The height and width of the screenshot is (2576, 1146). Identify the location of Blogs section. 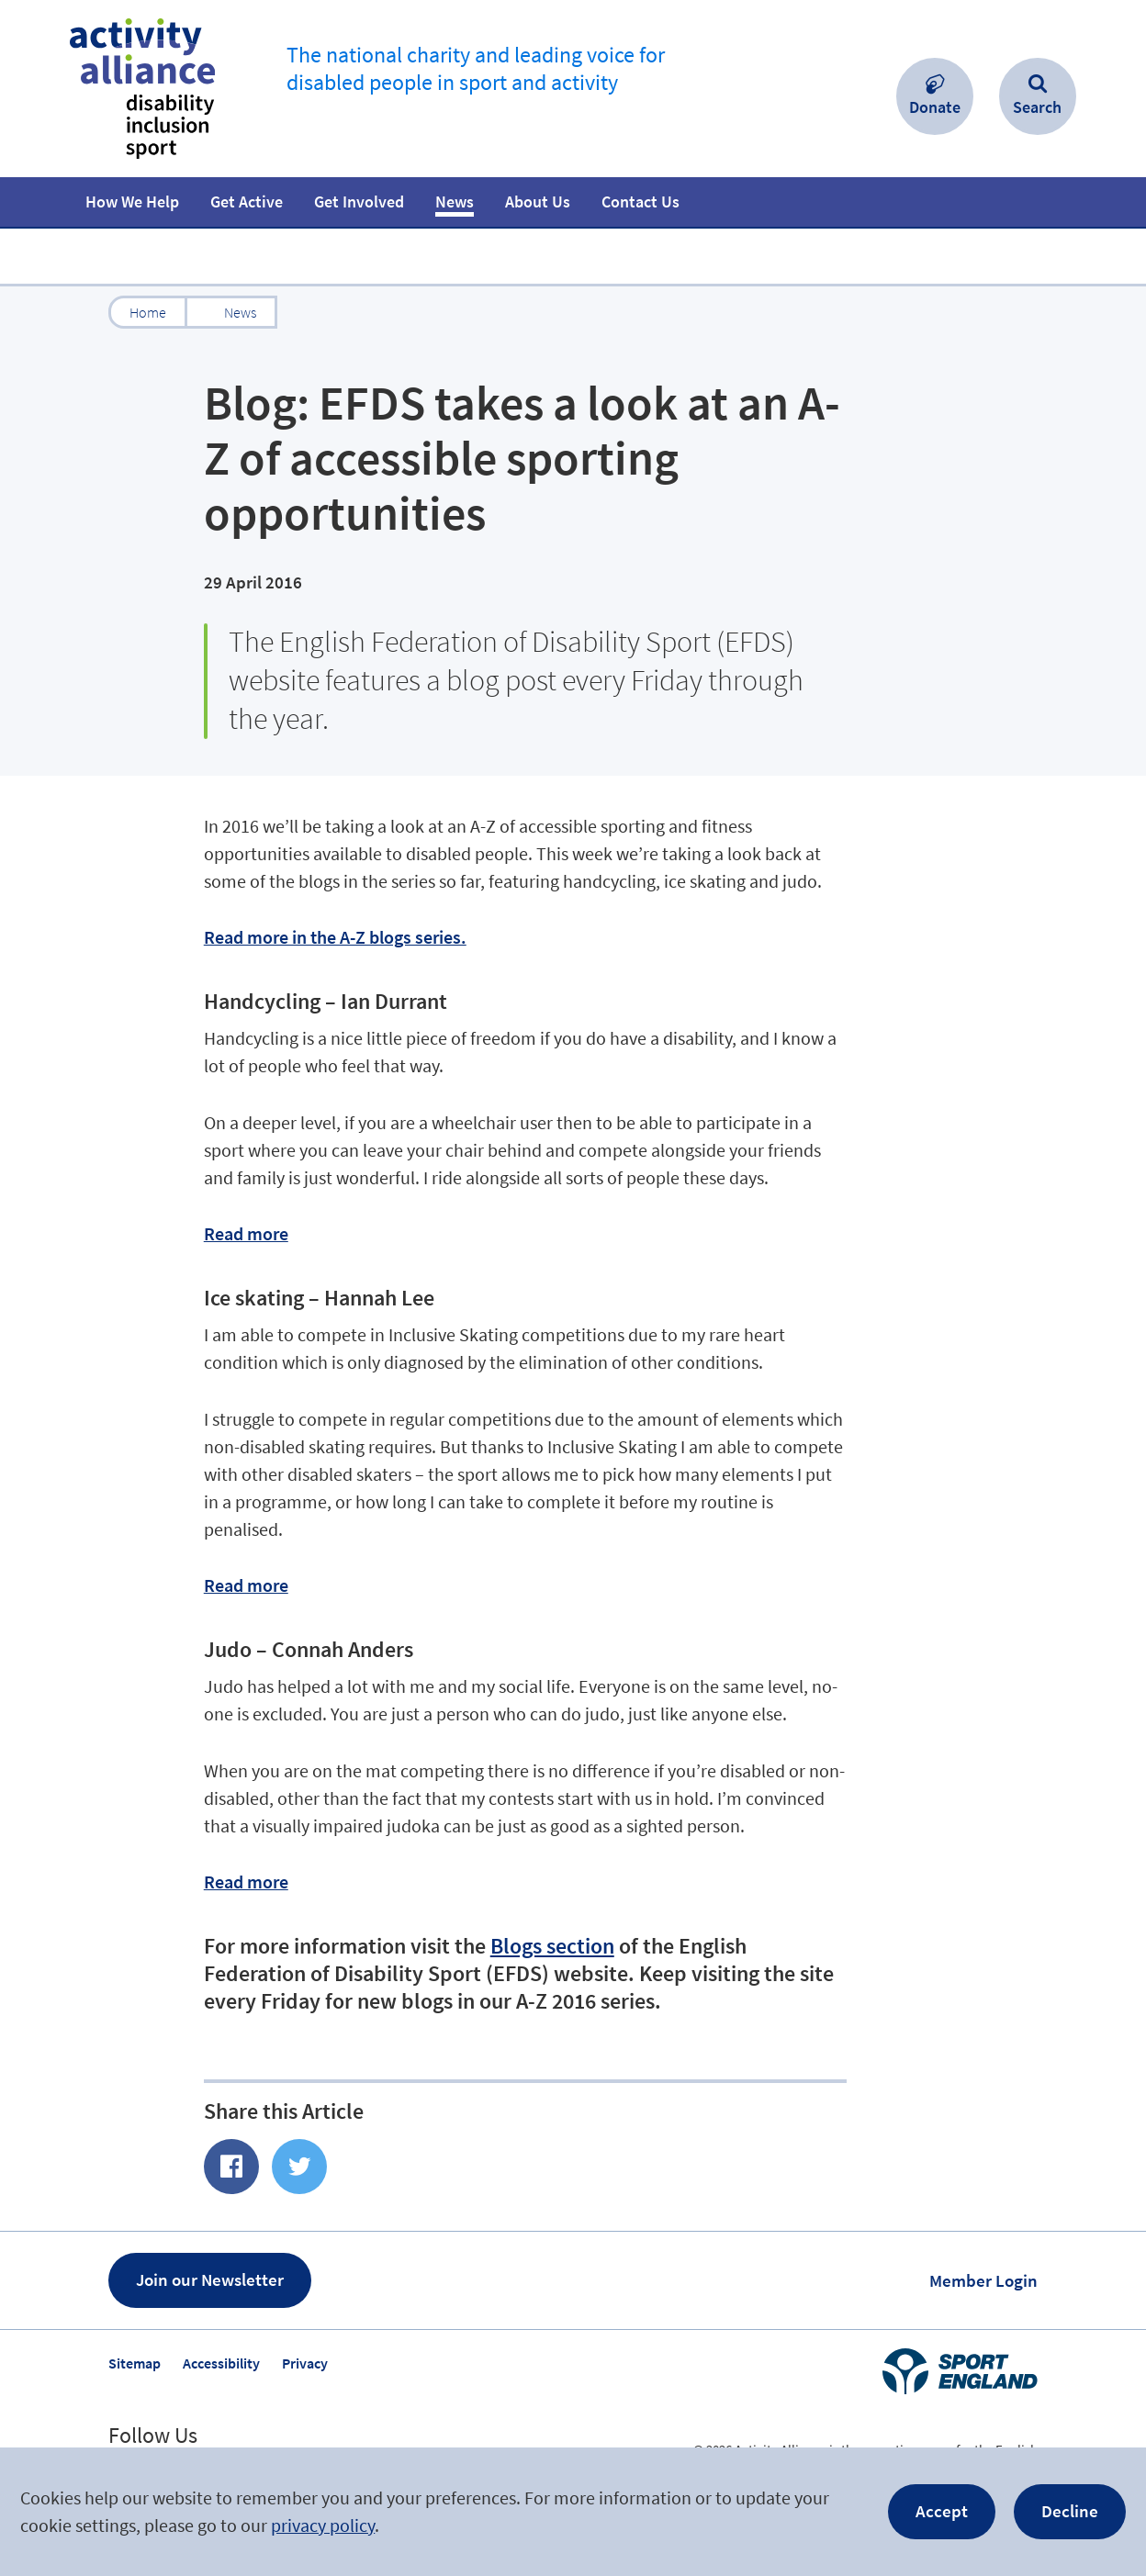
(552, 1946).